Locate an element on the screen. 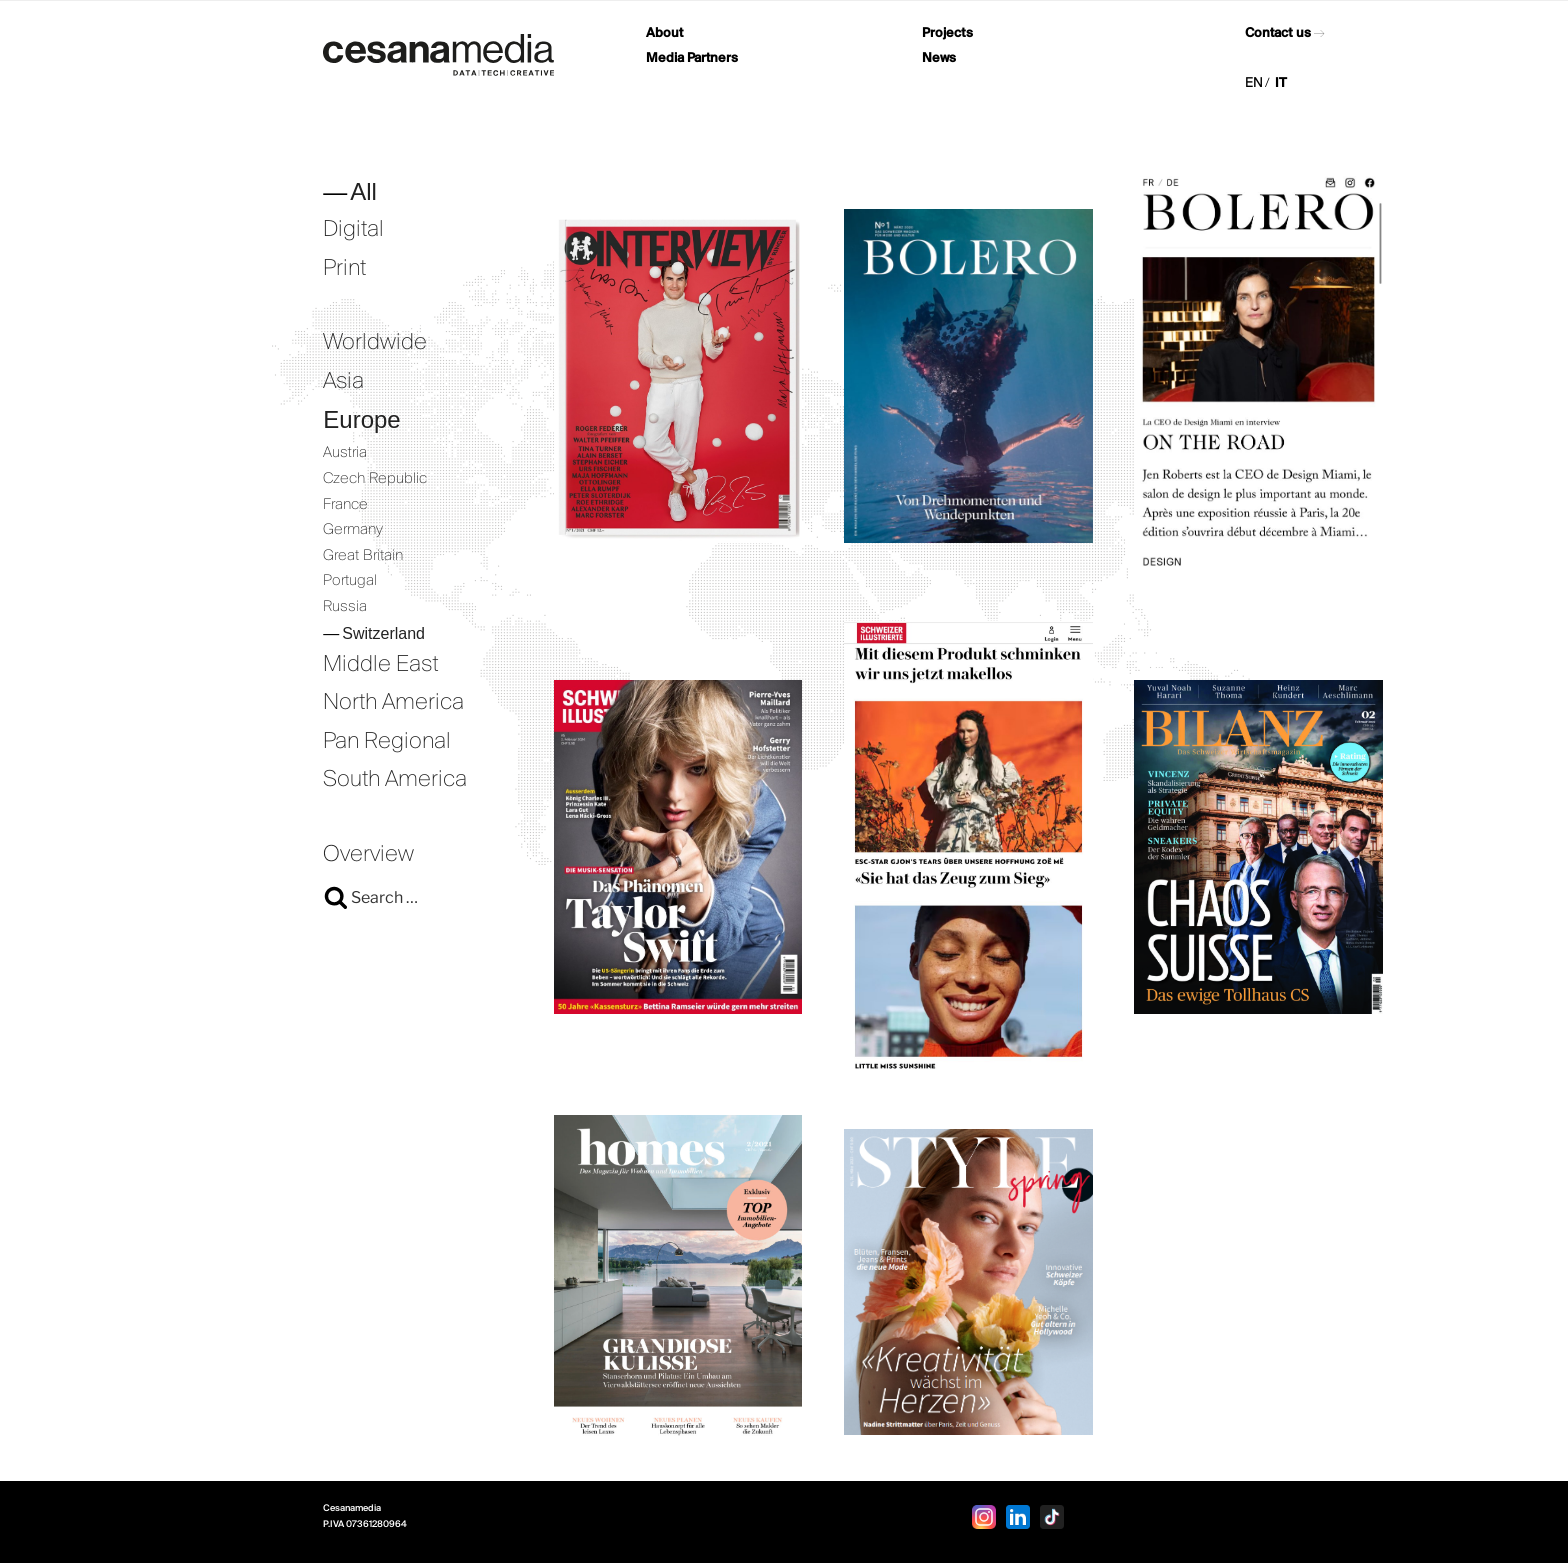  Projects is located at coordinates (947, 33).